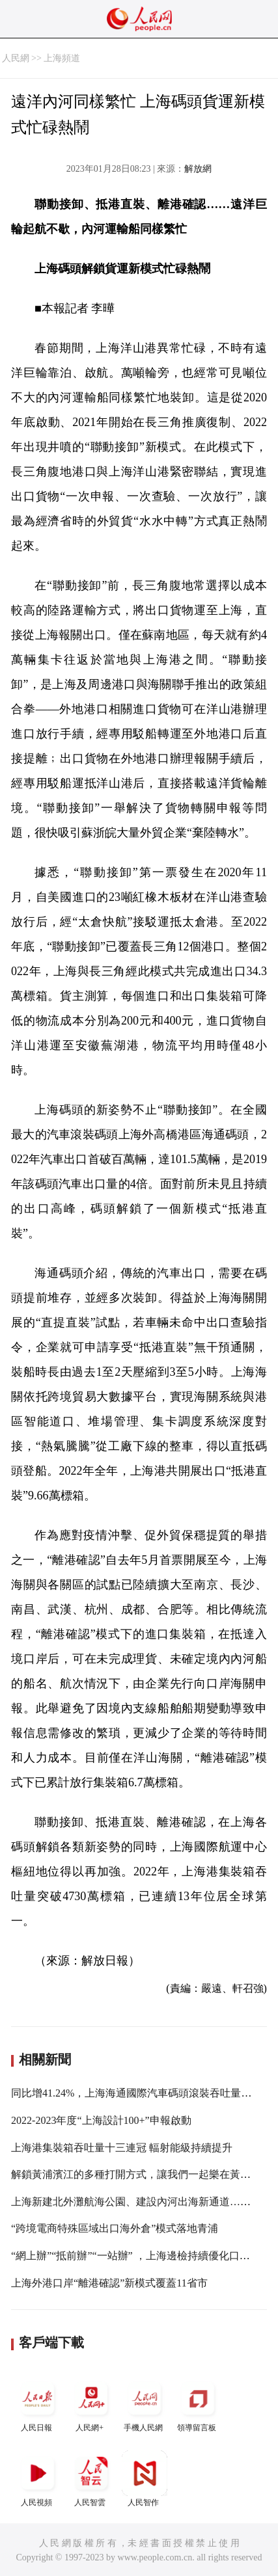 This screenshot has height=2576, width=278. I want to click on 上海頻道, so click(62, 58).